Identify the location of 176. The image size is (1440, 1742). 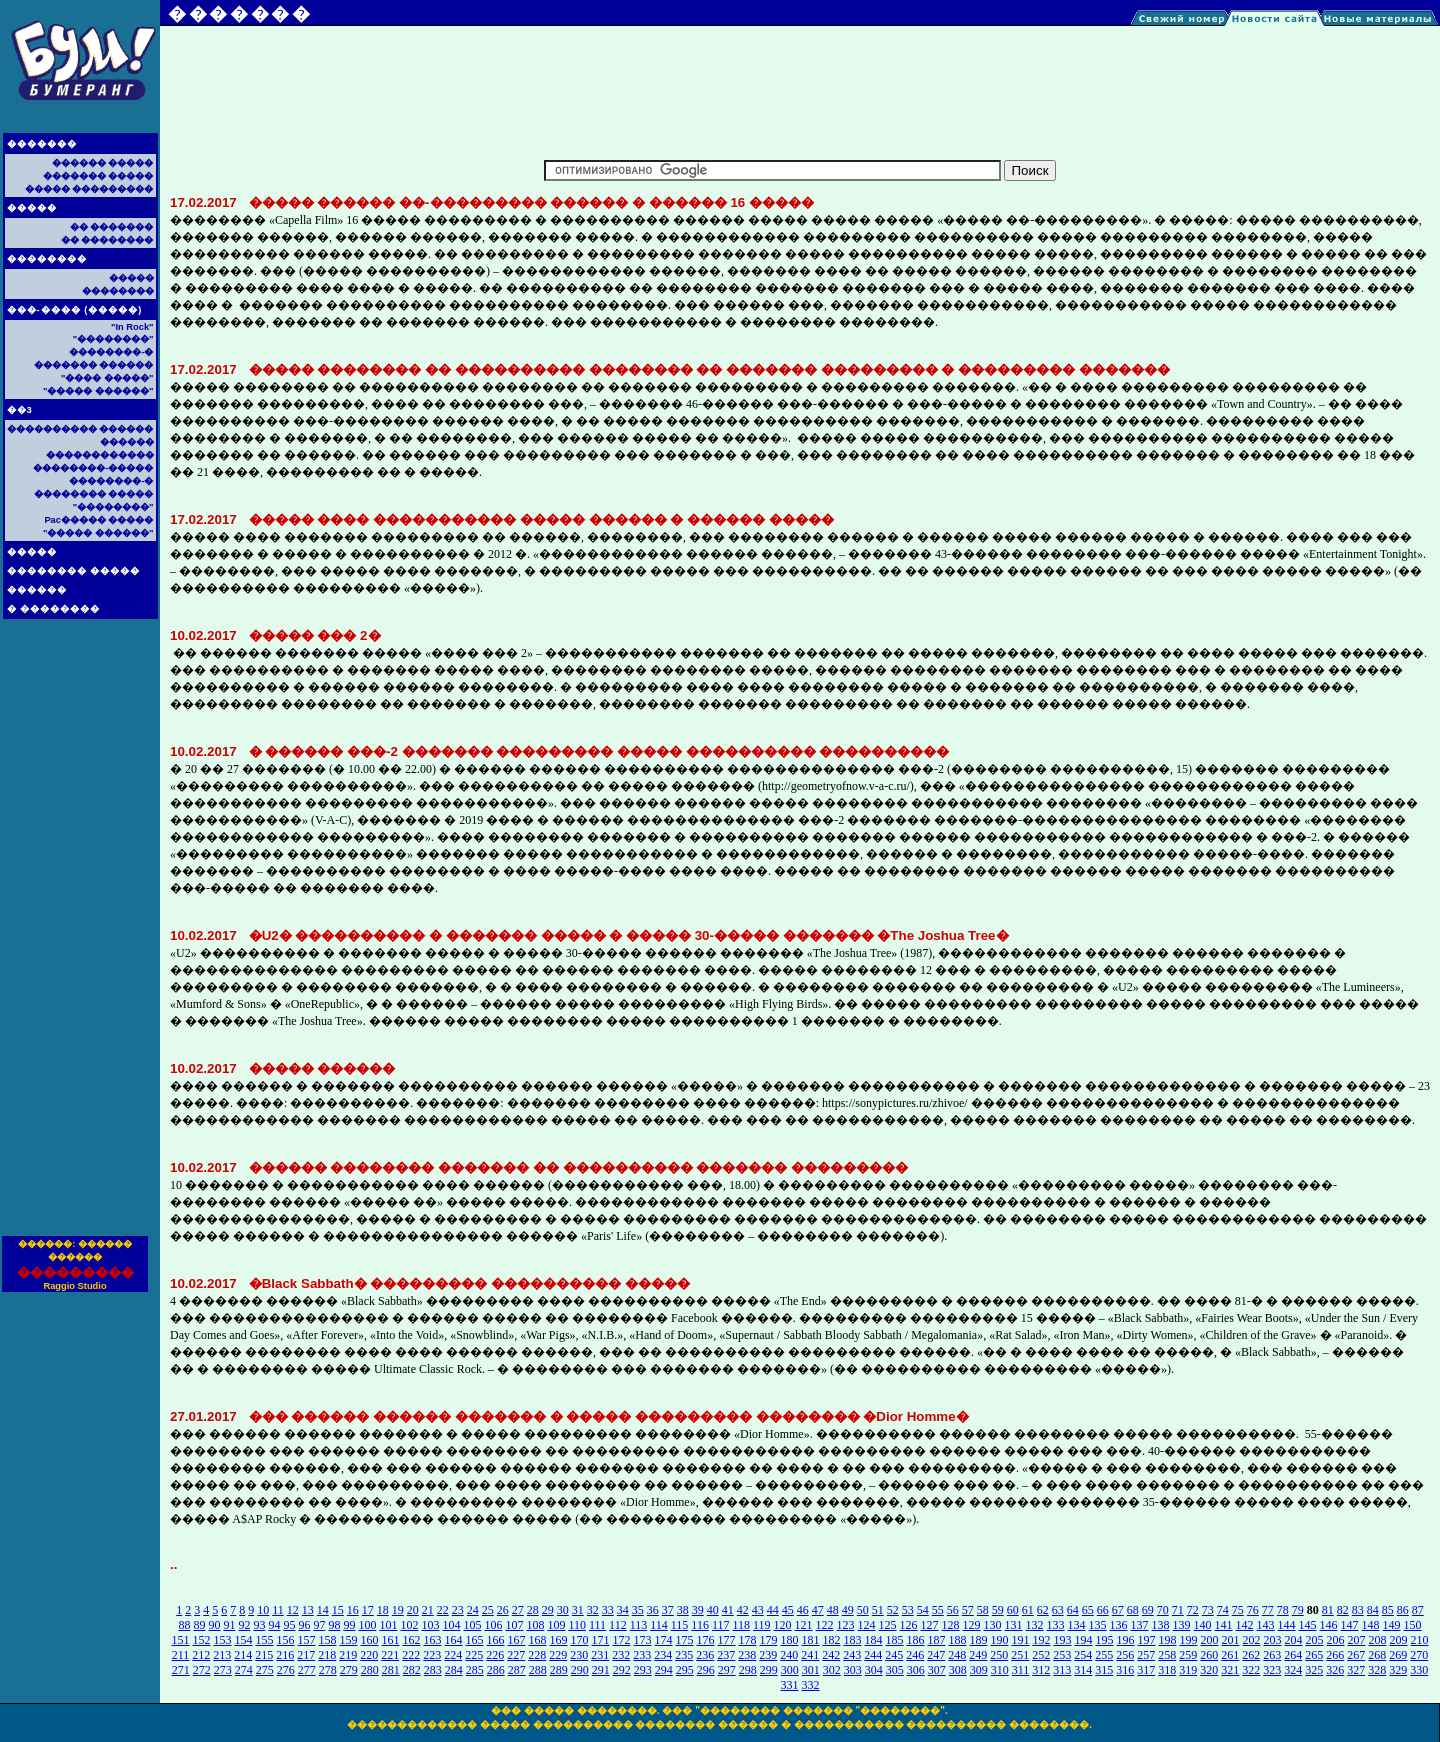
(706, 1640).